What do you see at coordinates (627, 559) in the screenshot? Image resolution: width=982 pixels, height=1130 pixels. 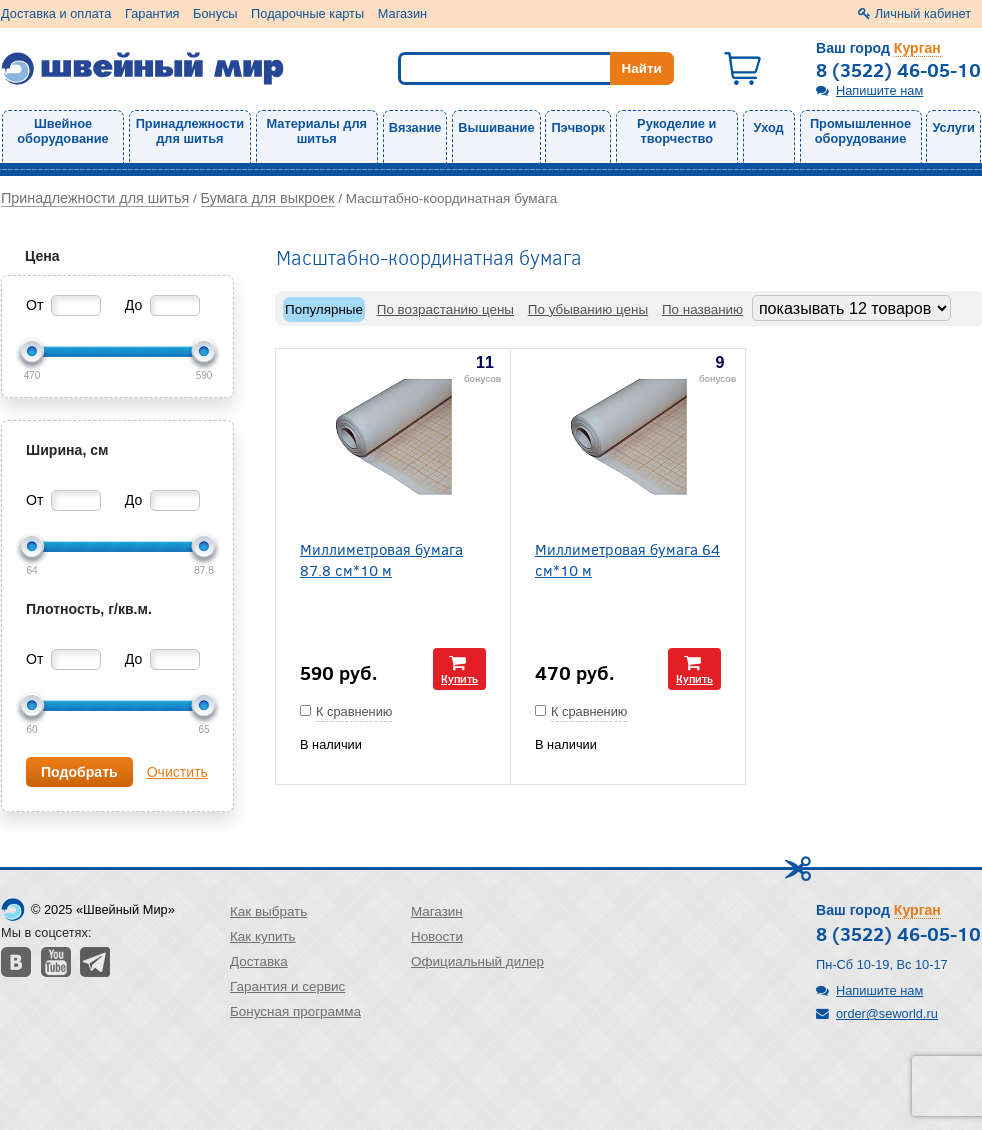 I see `Миллиметровая бумага 64 см*10 м` at bounding box center [627, 559].